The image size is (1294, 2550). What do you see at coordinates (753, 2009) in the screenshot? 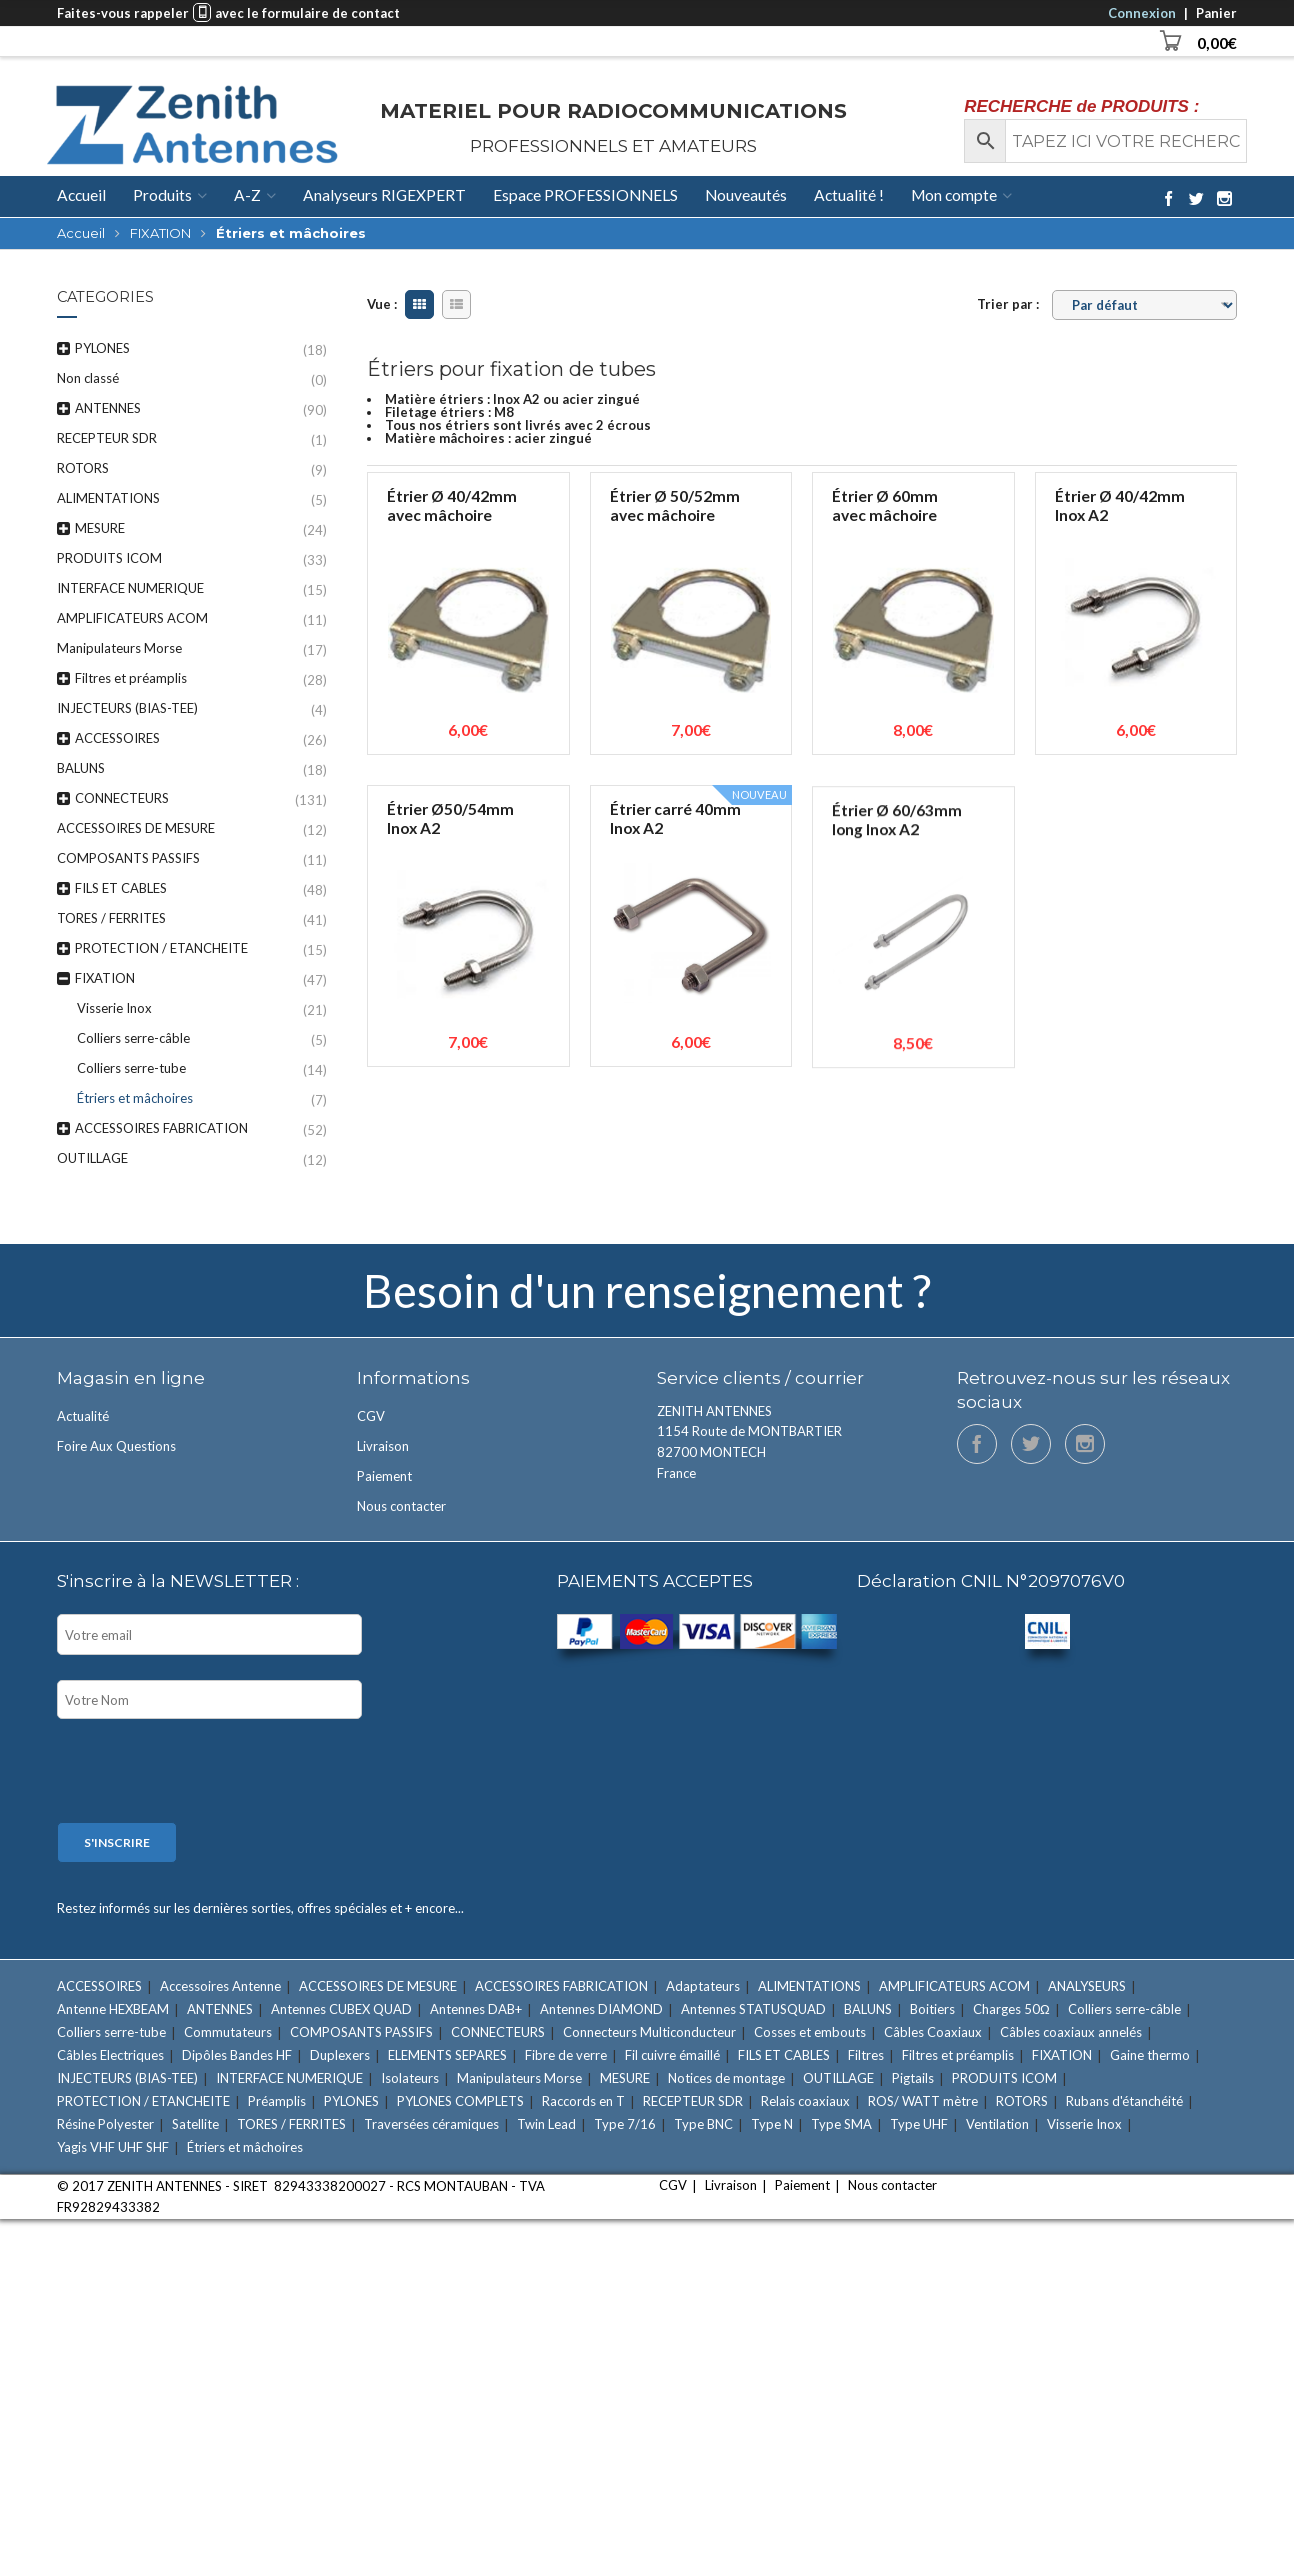
I see `Antennes STATUSQUAD [Antennes STATUSQUAD (7 éléments)]` at bounding box center [753, 2009].